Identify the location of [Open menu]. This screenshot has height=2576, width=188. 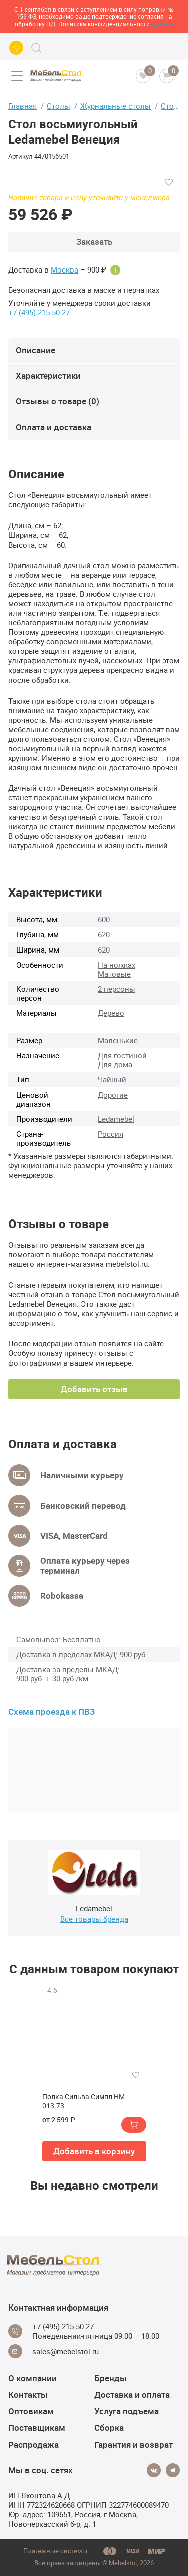
(17, 76).